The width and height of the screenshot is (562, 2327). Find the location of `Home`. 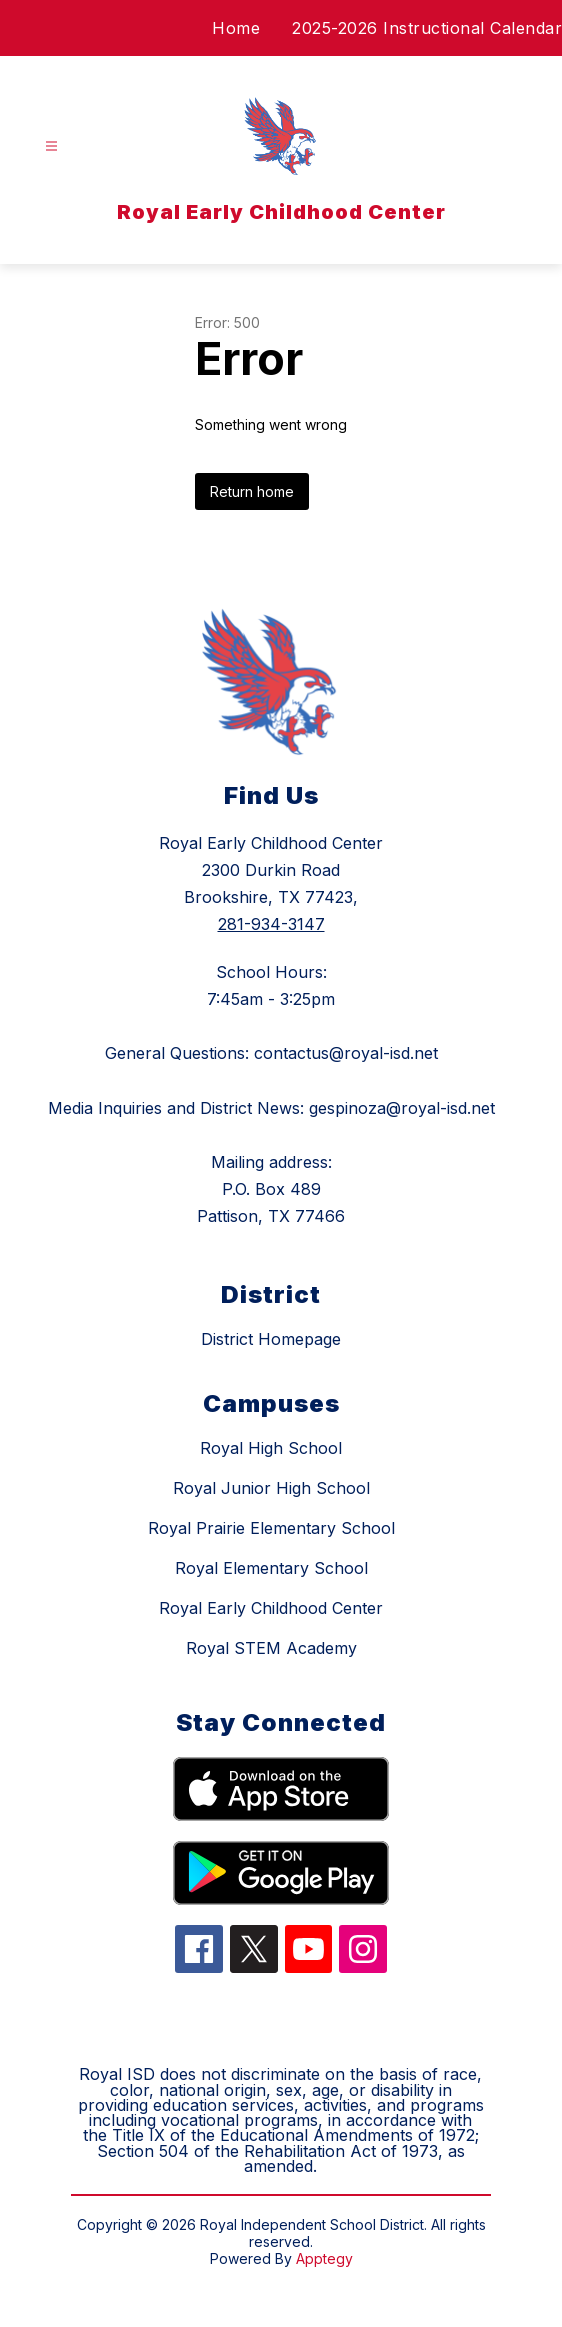

Home is located at coordinates (236, 28).